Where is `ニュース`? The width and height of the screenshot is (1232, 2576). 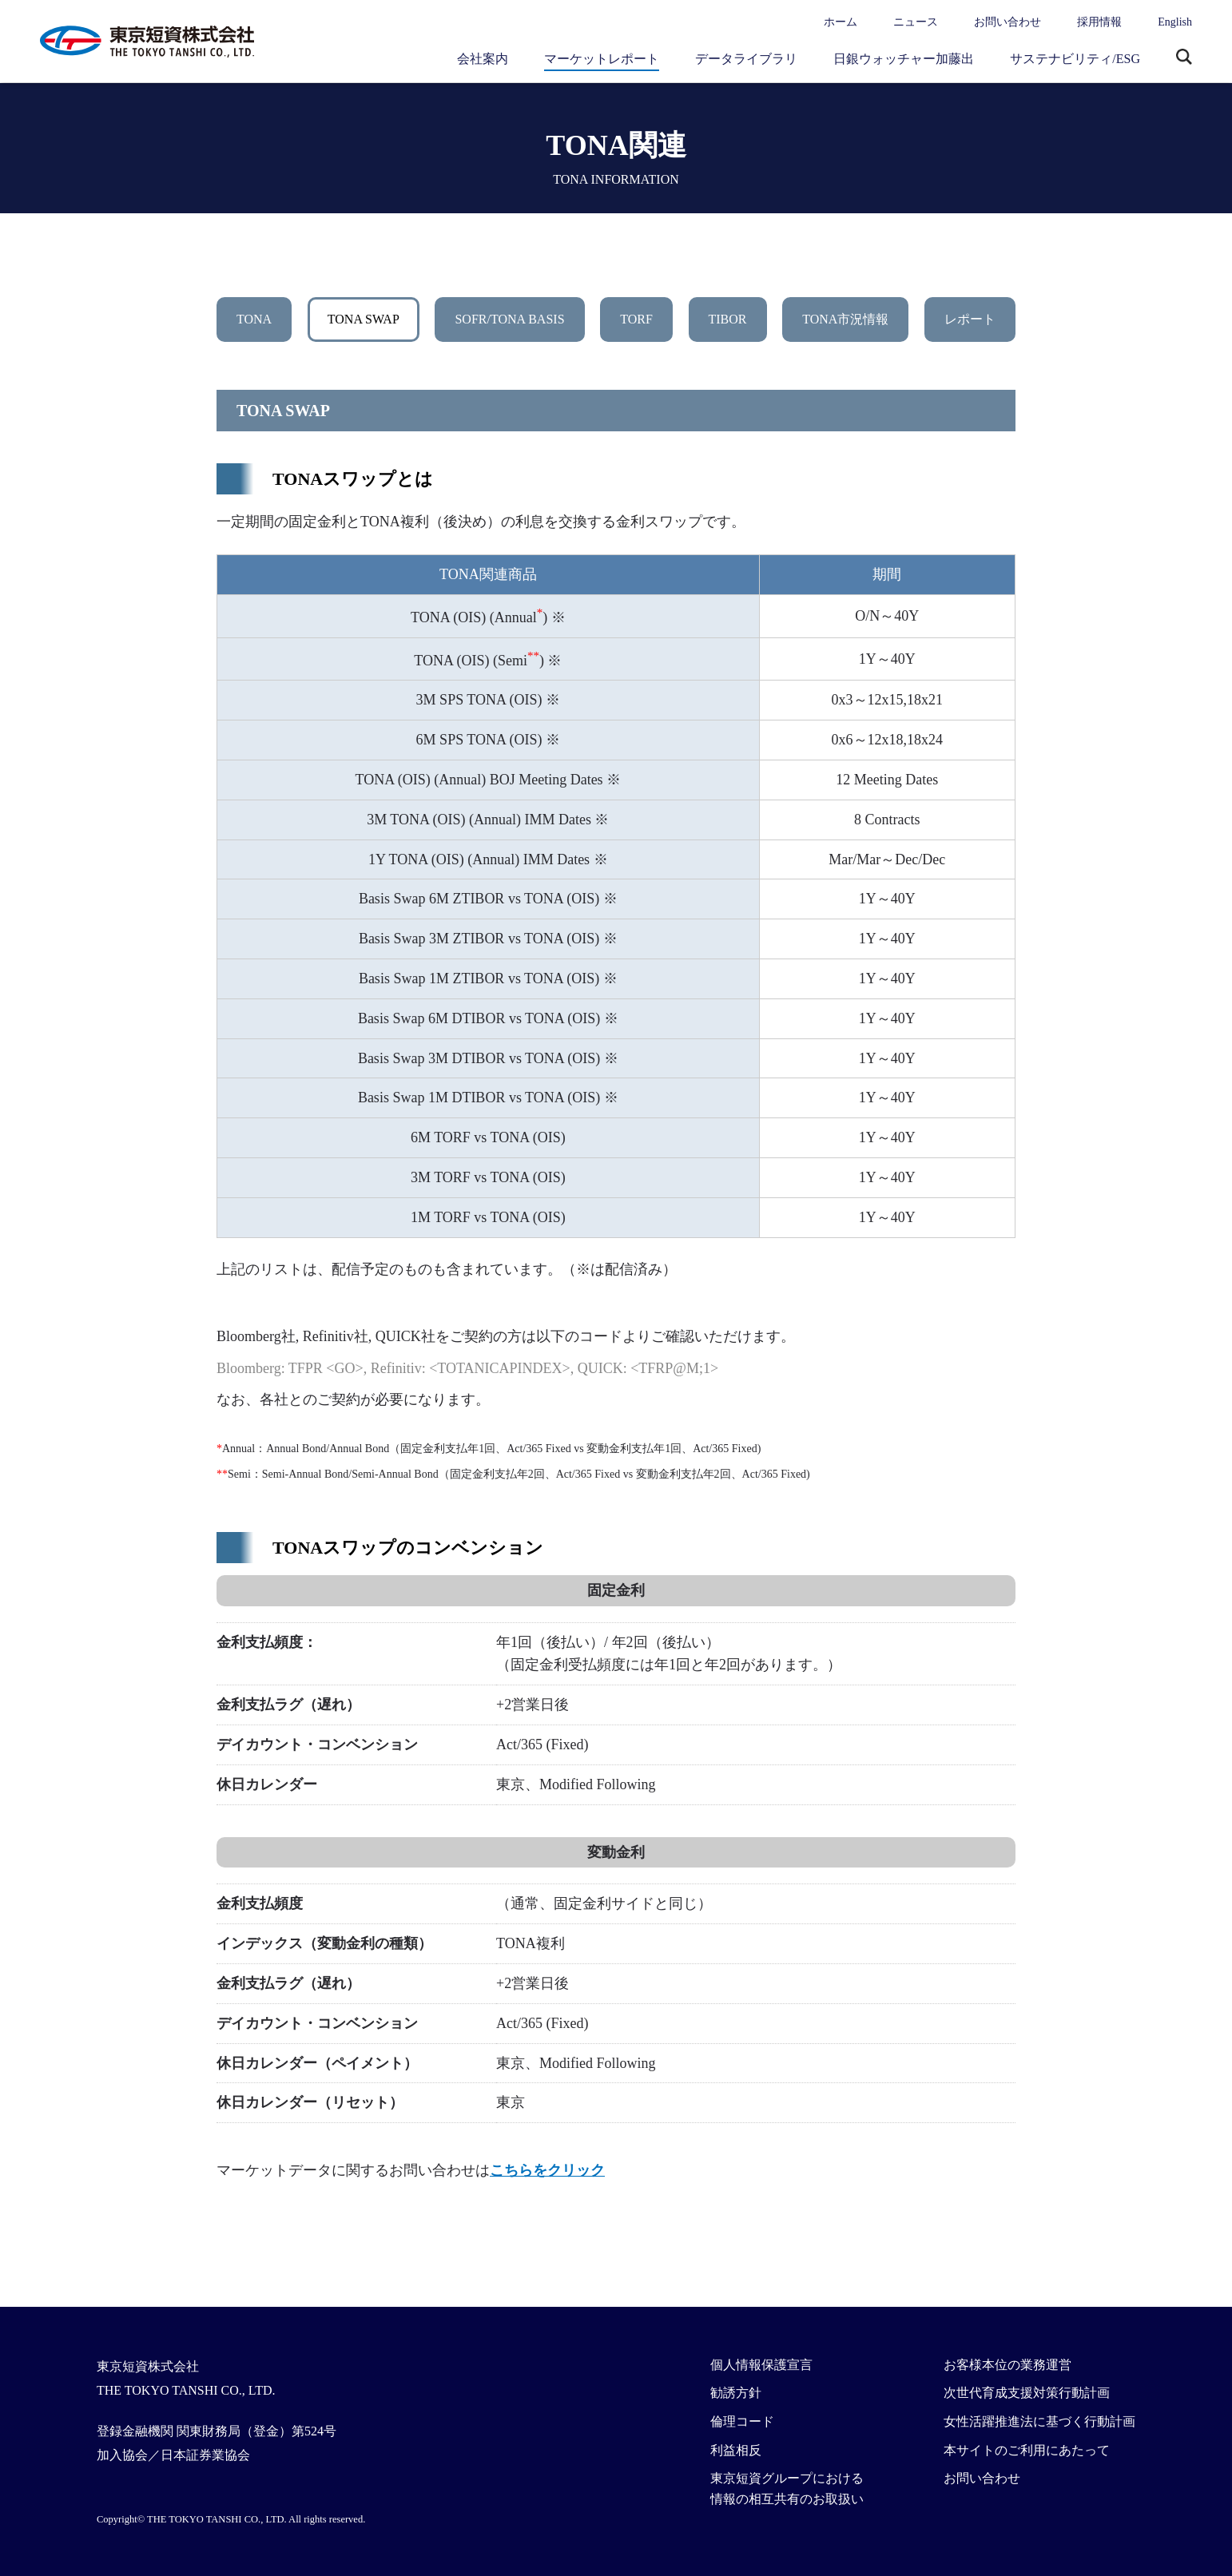
ニュース is located at coordinates (915, 22).